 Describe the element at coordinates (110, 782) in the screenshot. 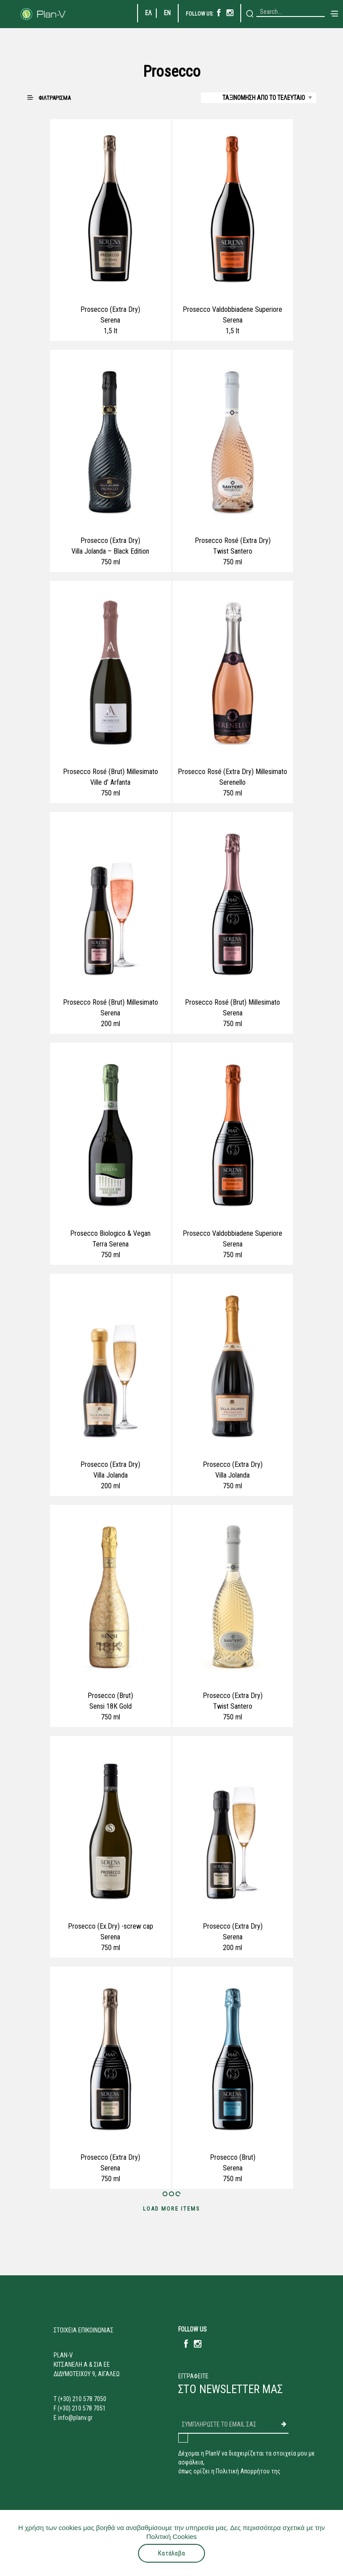

I see `Ville d’ Arfanta` at that location.